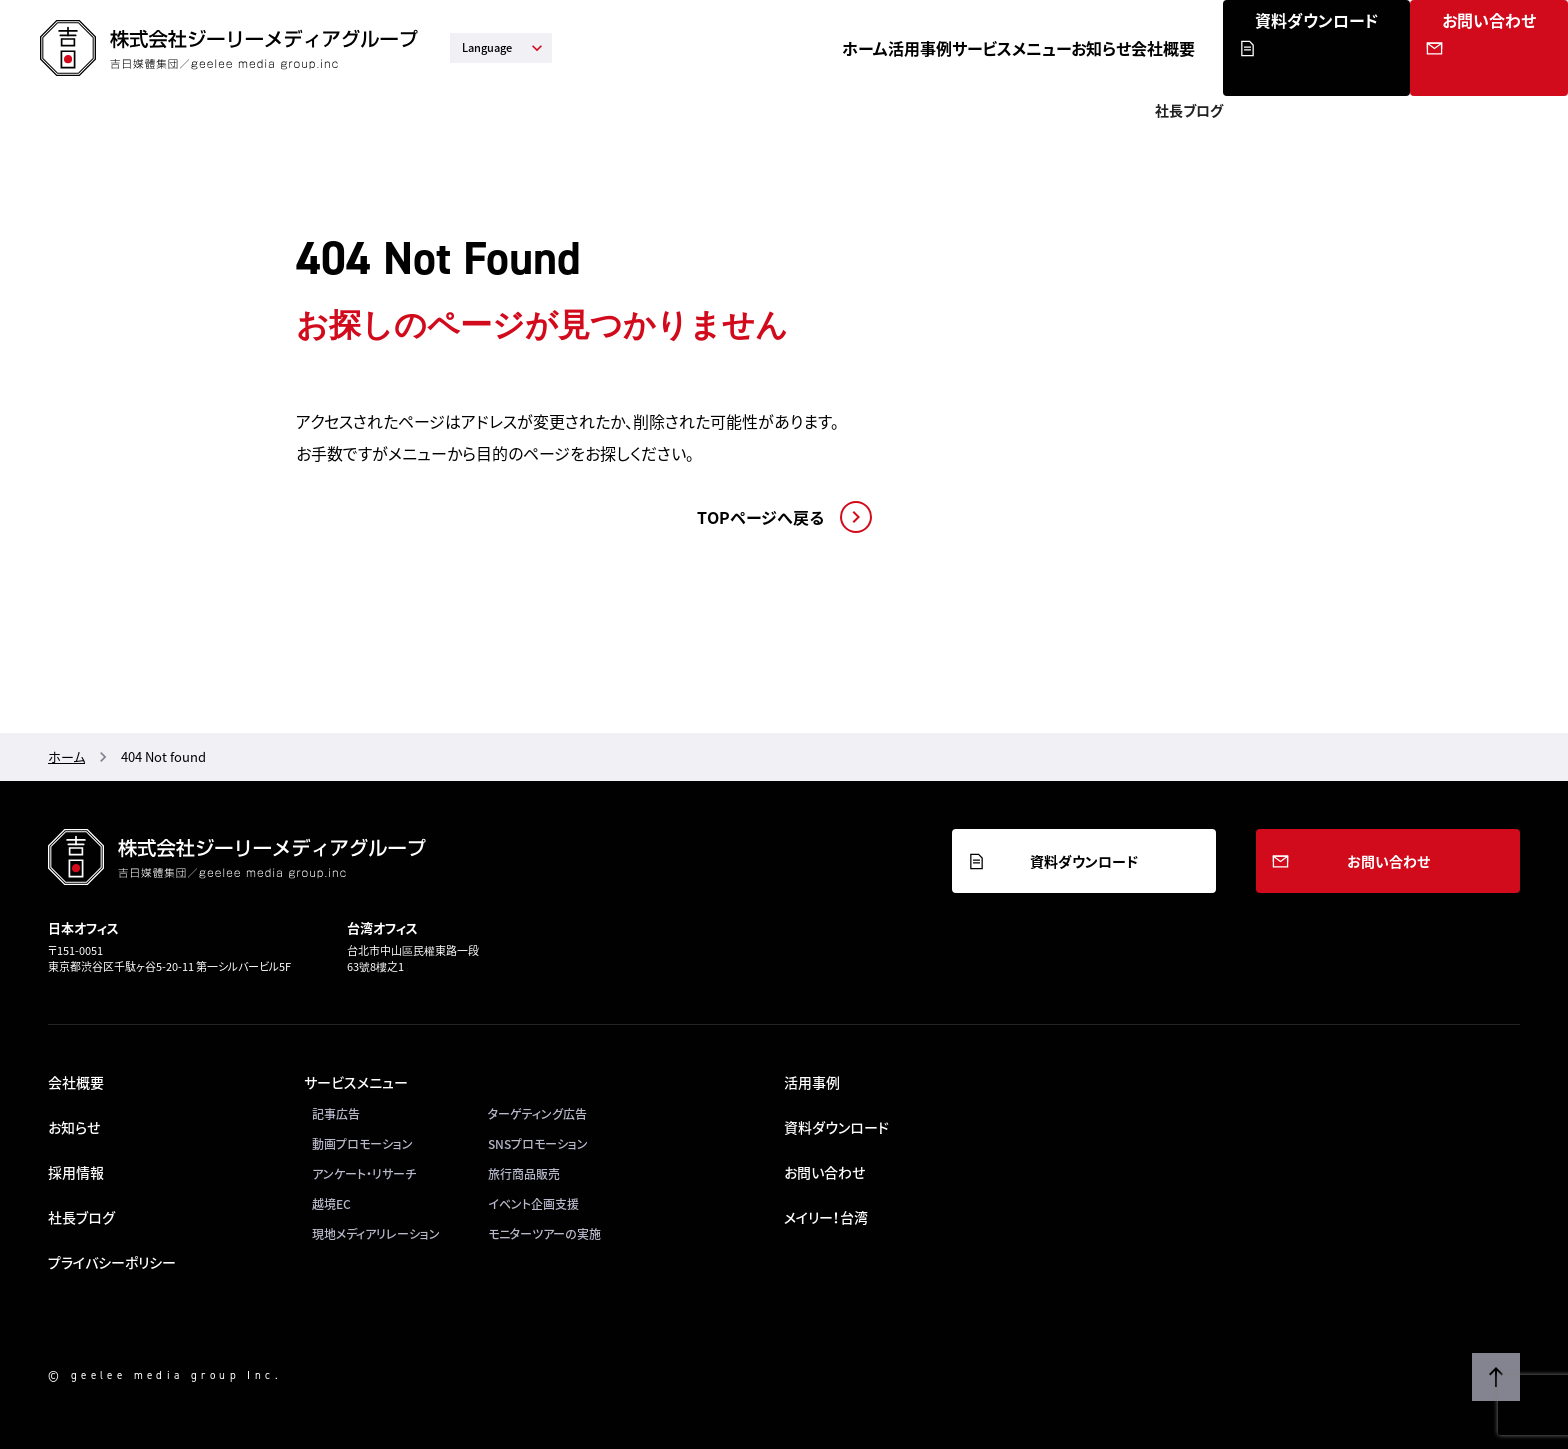 The height and width of the screenshot is (1449, 1568). I want to click on ホーム, so click(846, 48).